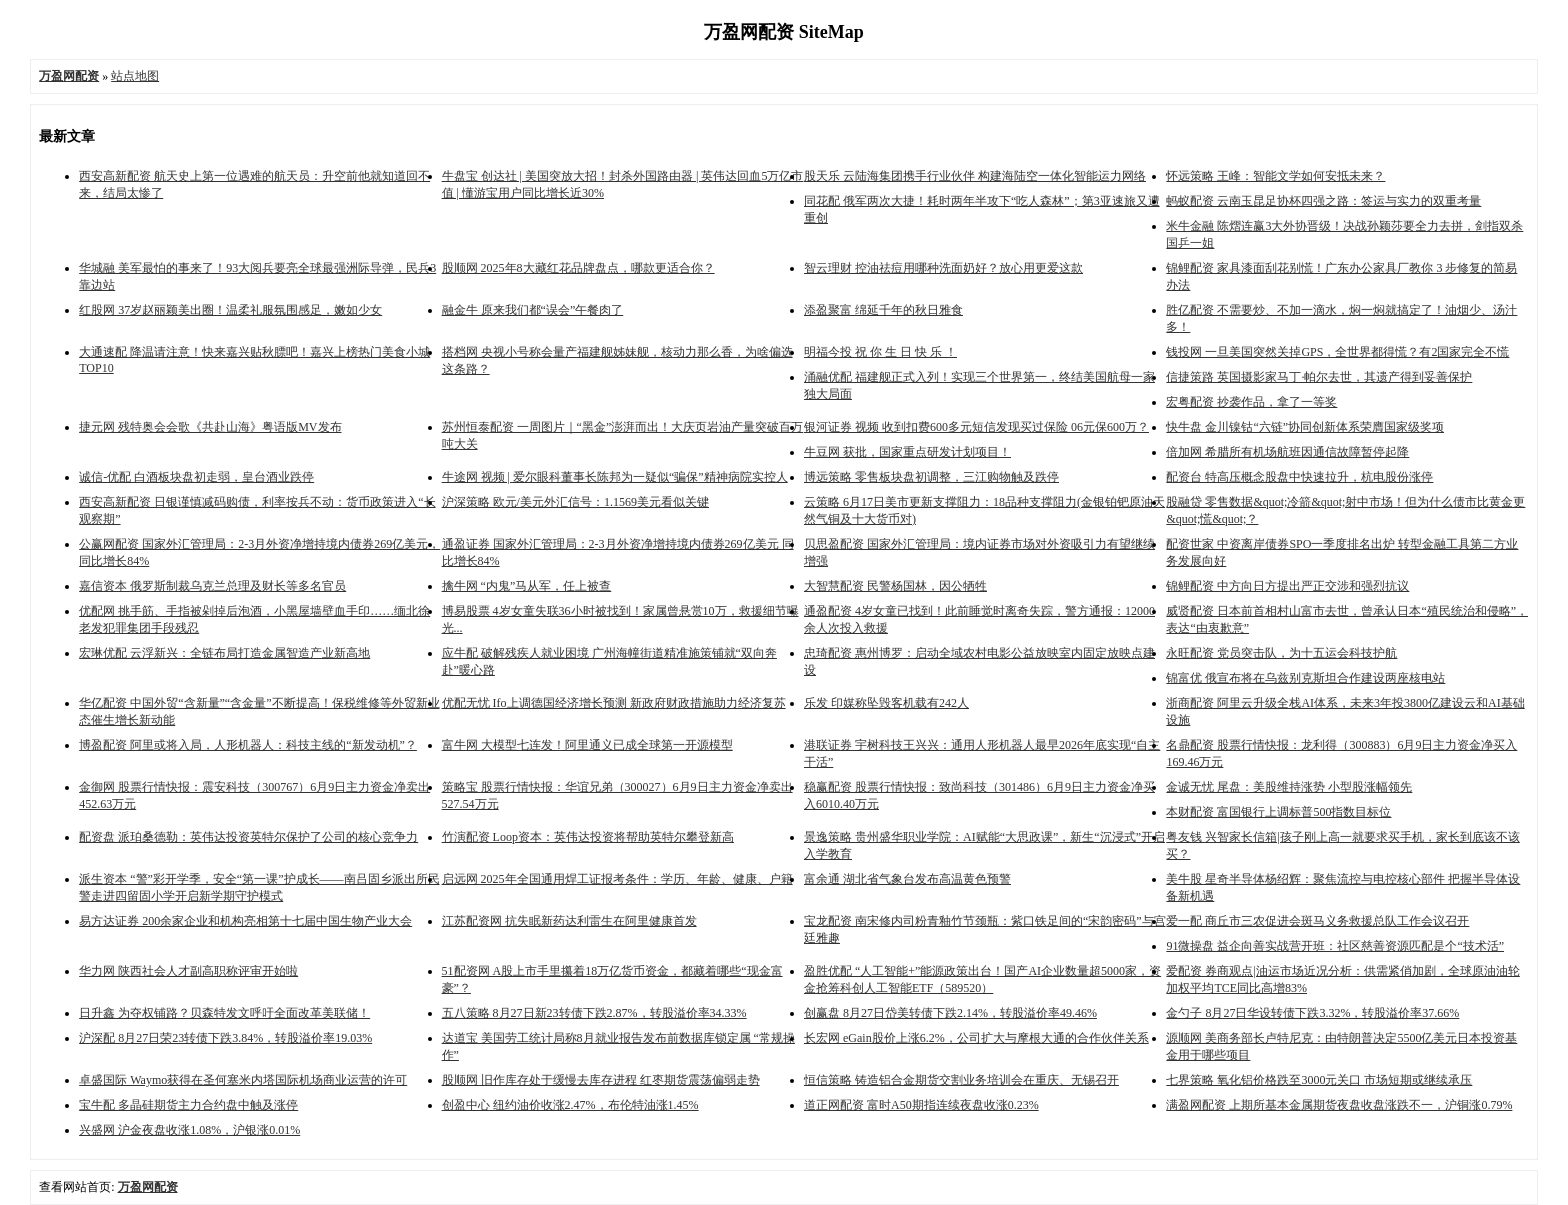 Image resolution: width=1568 pixels, height=1205 pixels. Describe the element at coordinates (588, 837) in the screenshot. I see `竹演配资 Loop资本：英伟达投资将帮助英特尔攀登新高` at that location.